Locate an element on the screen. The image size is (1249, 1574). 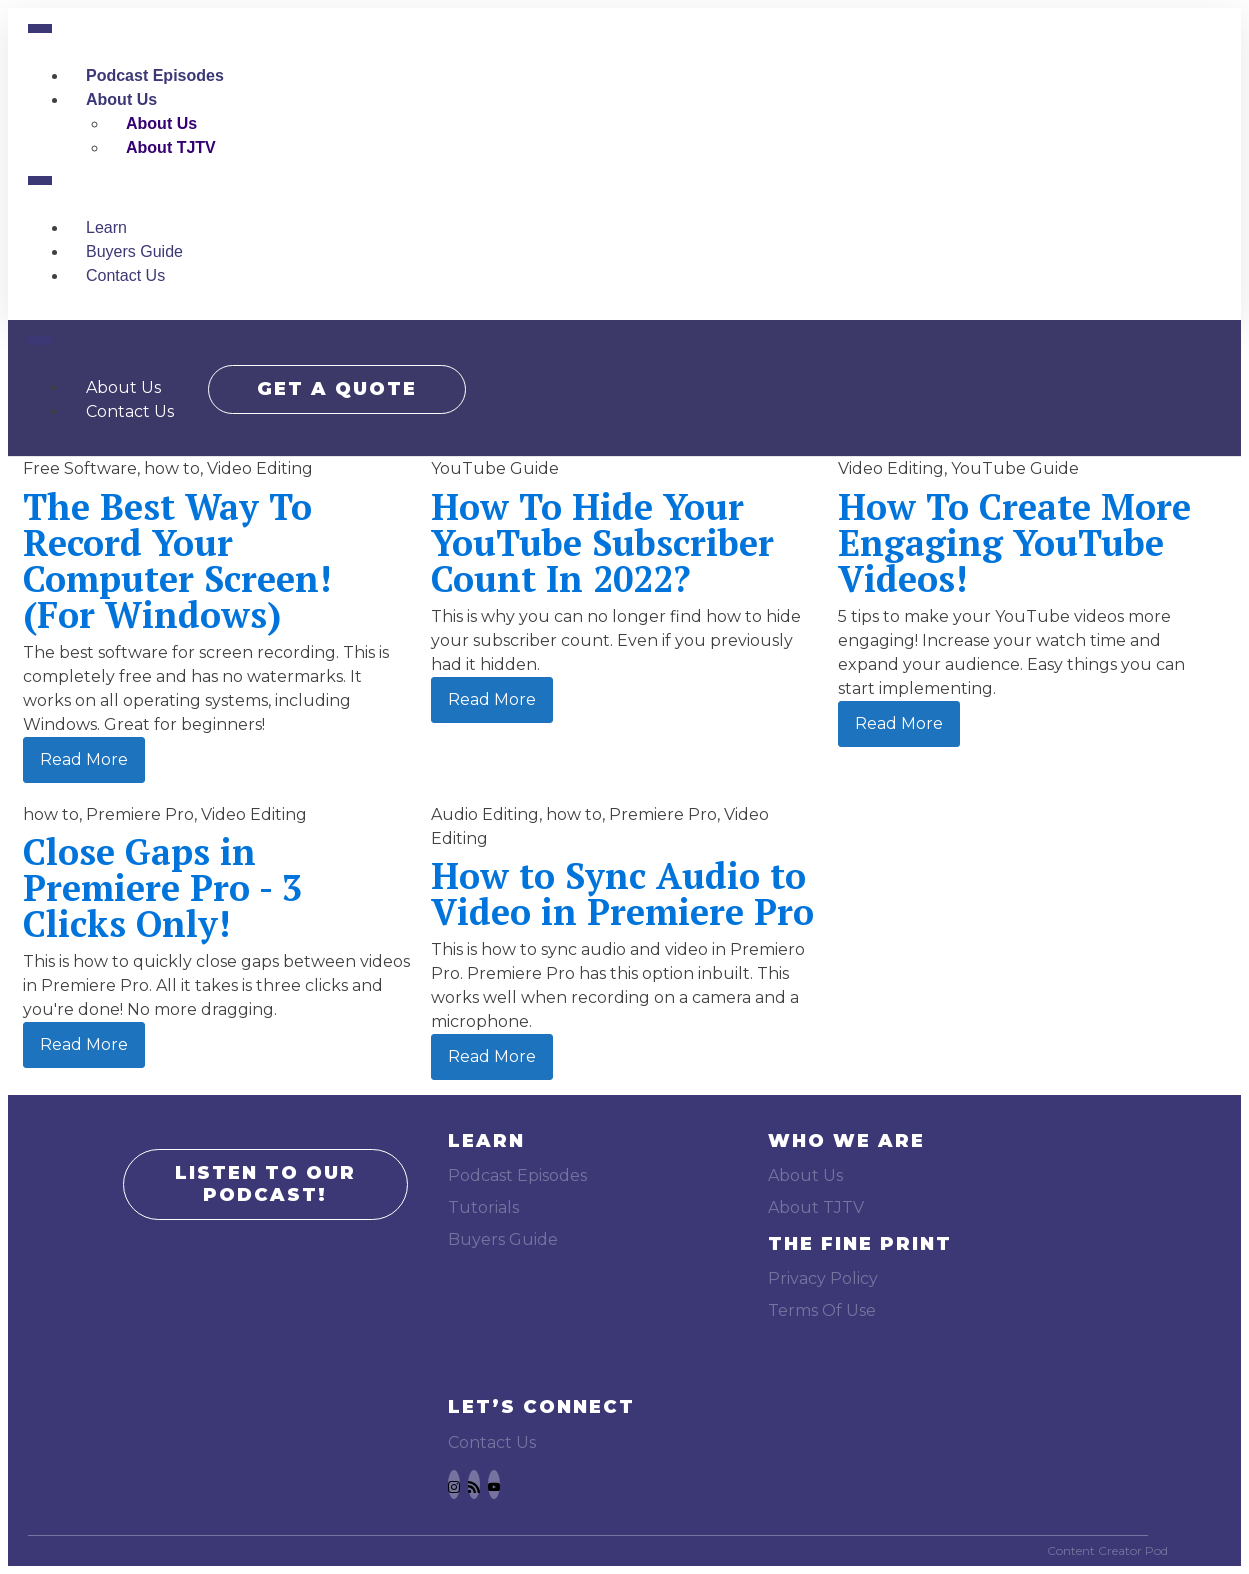
How To Hide Your YouTube Subscriber Count In 2022? is located at coordinates (602, 542).